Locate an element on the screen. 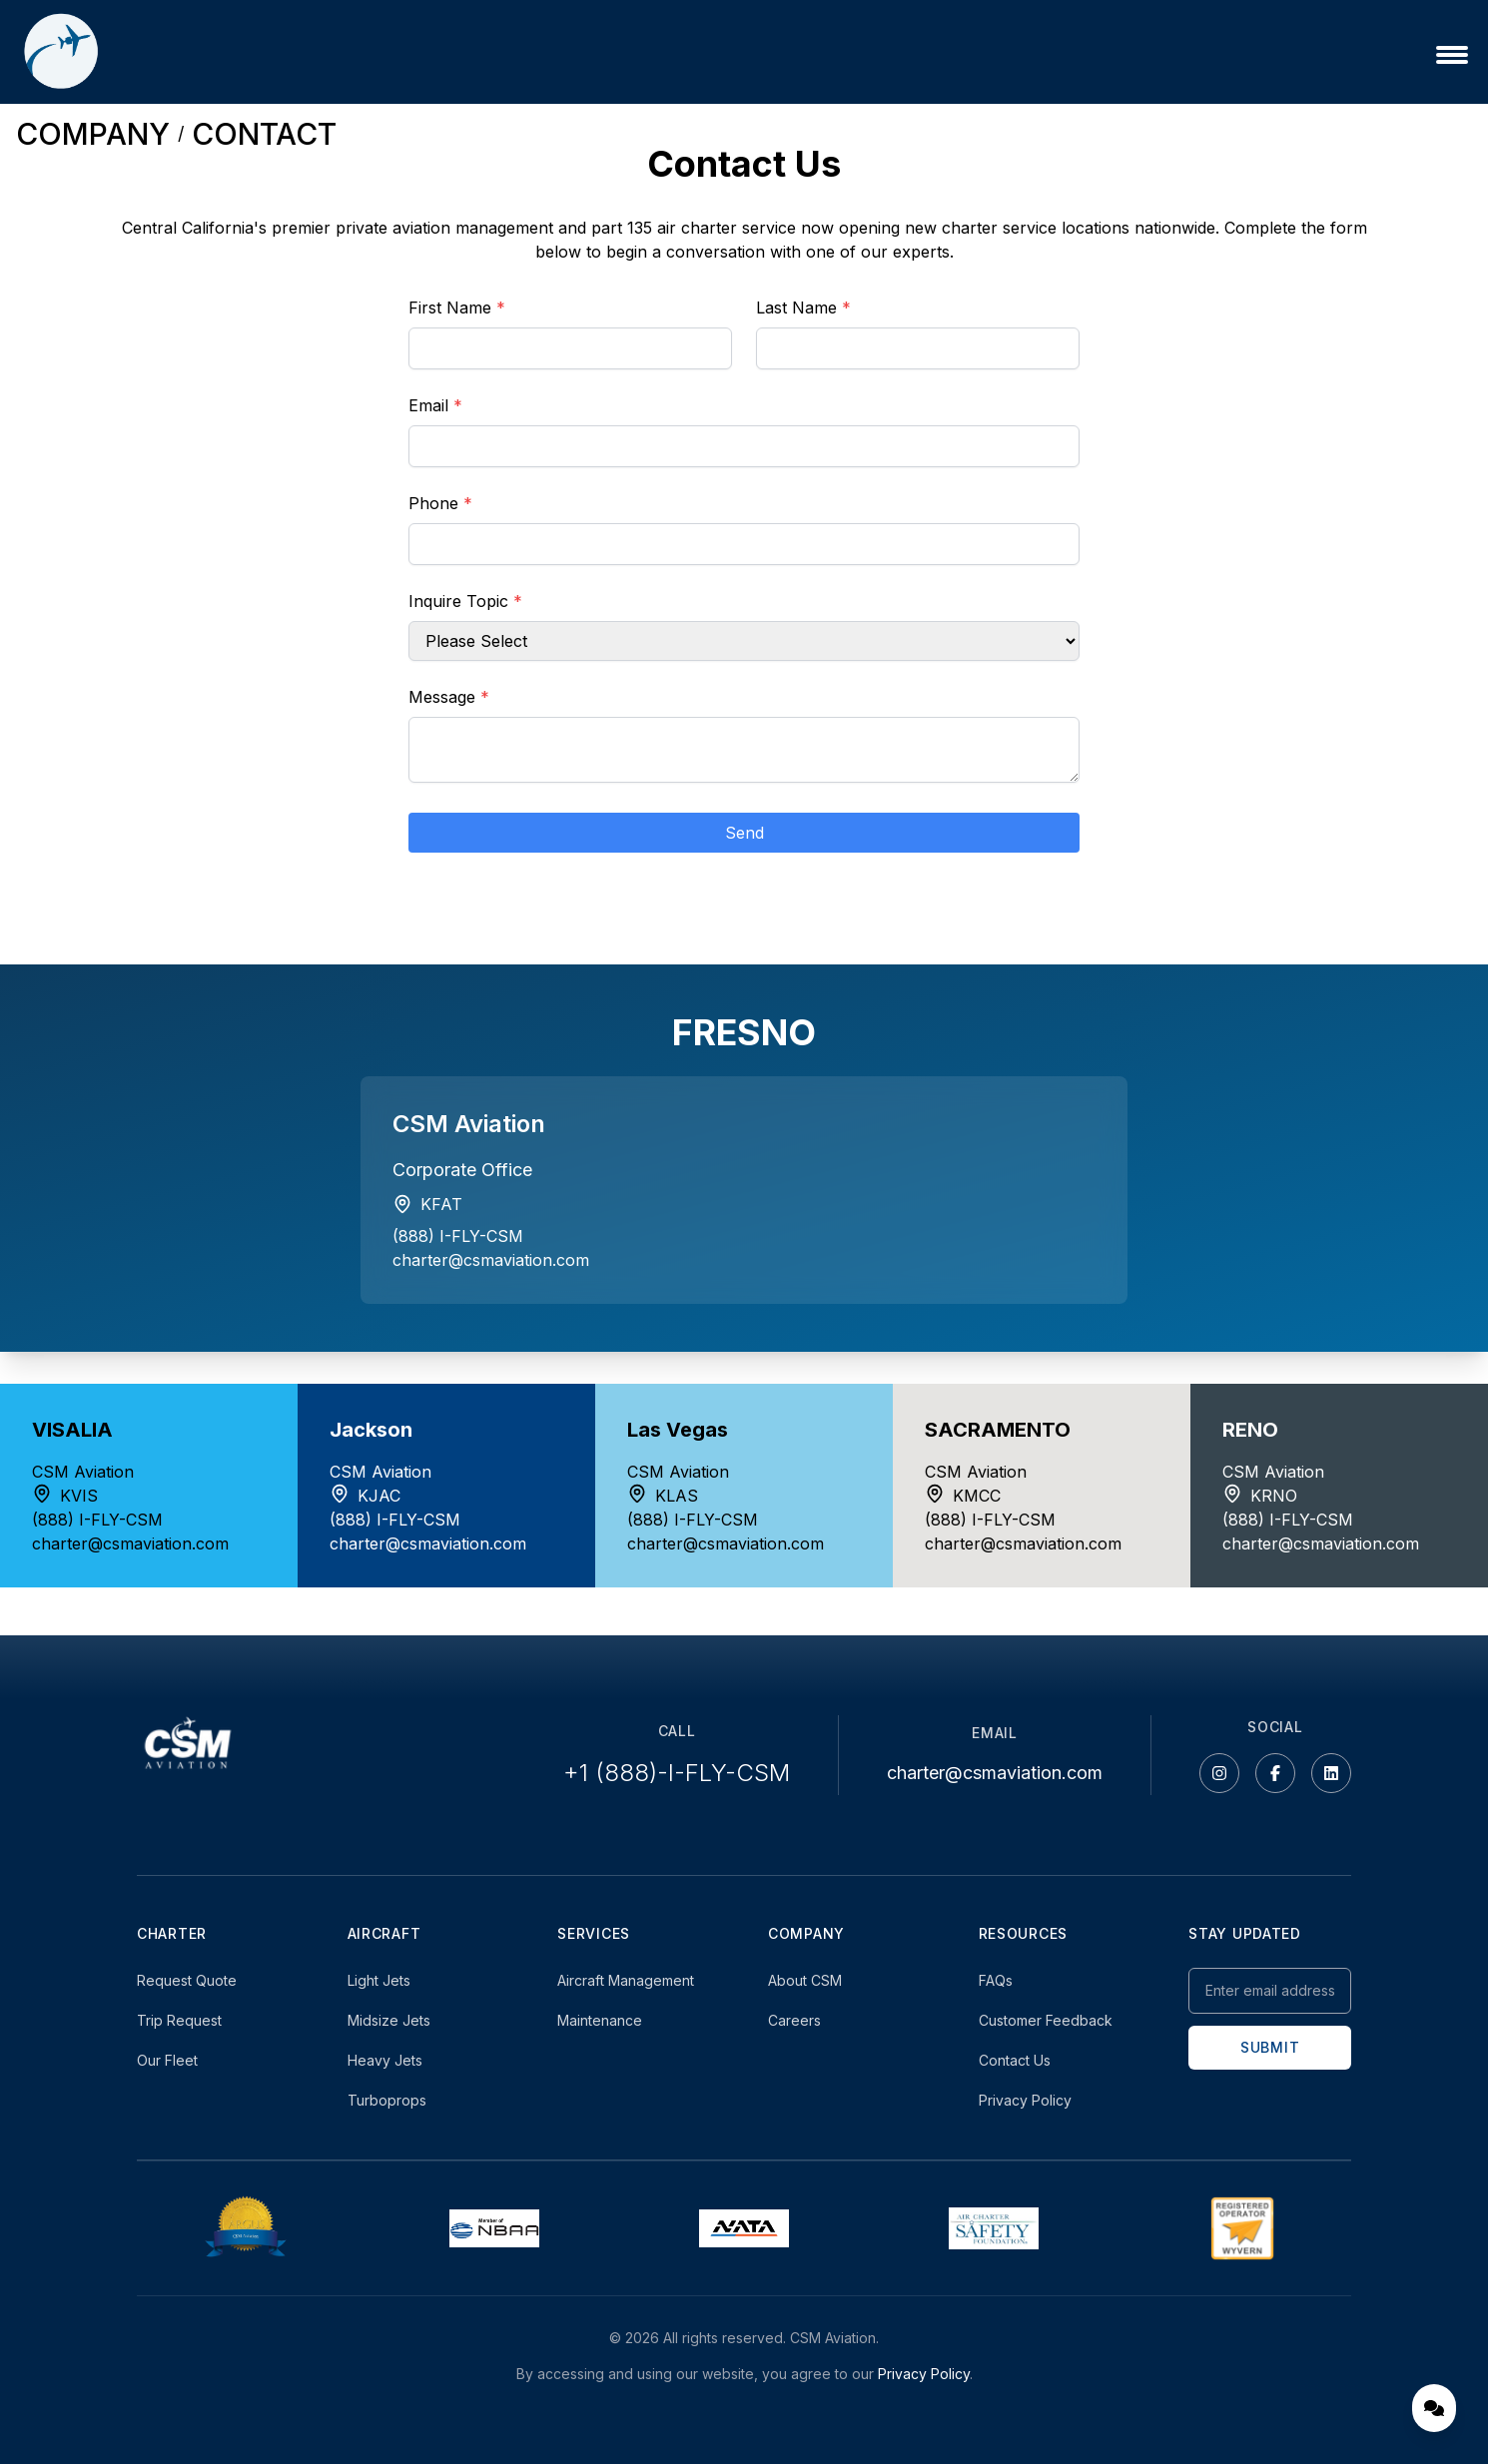  Turboprops is located at coordinates (387, 2100).